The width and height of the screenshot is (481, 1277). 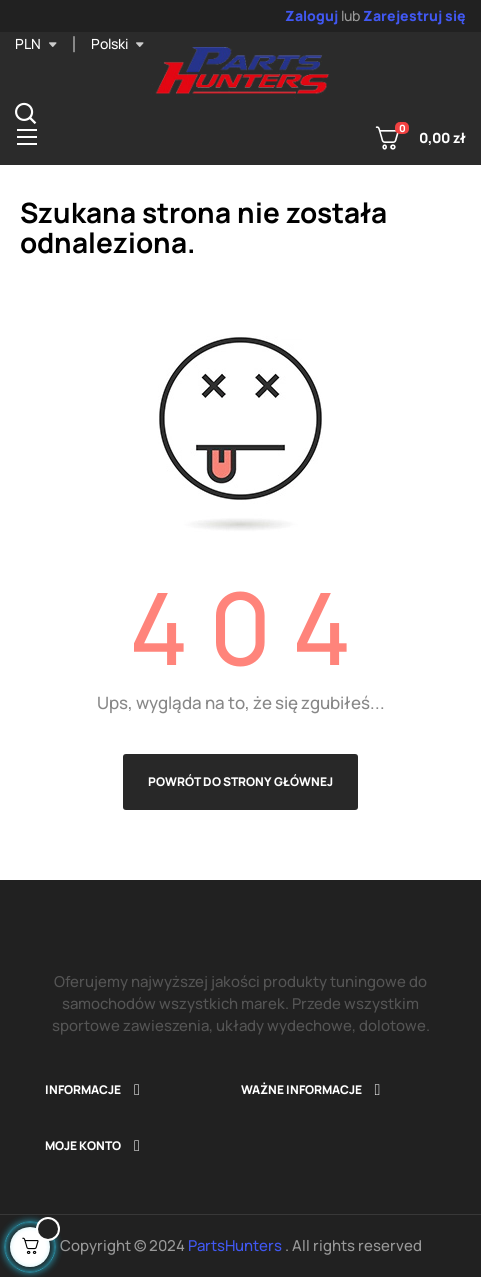 What do you see at coordinates (240, 781) in the screenshot?
I see `Powrót do strony głównej` at bounding box center [240, 781].